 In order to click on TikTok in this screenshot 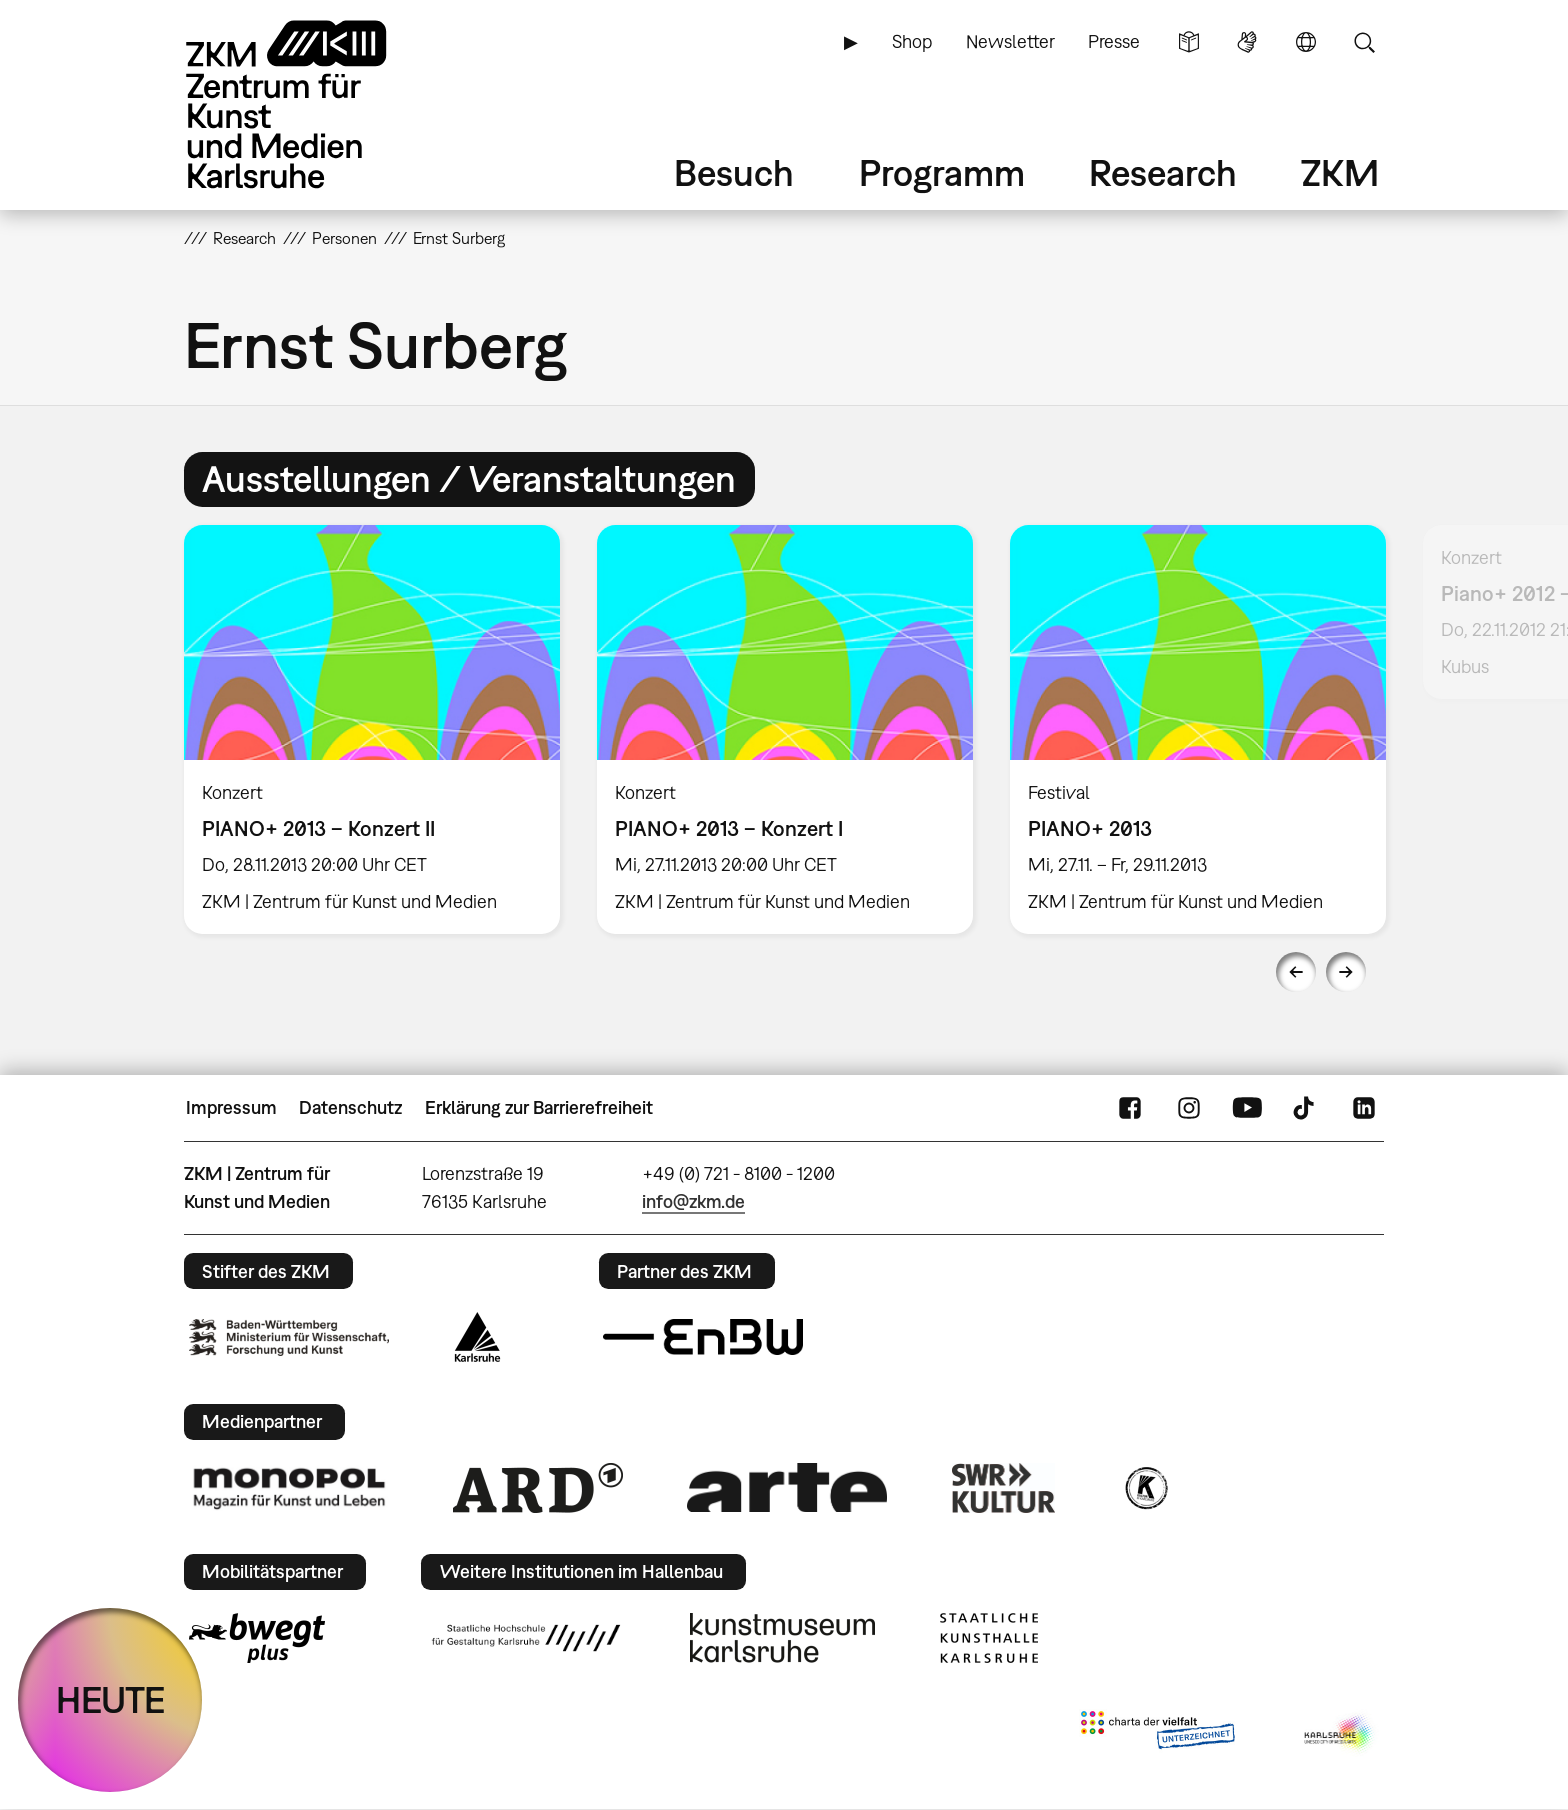, I will do `click(1306, 1108)`.